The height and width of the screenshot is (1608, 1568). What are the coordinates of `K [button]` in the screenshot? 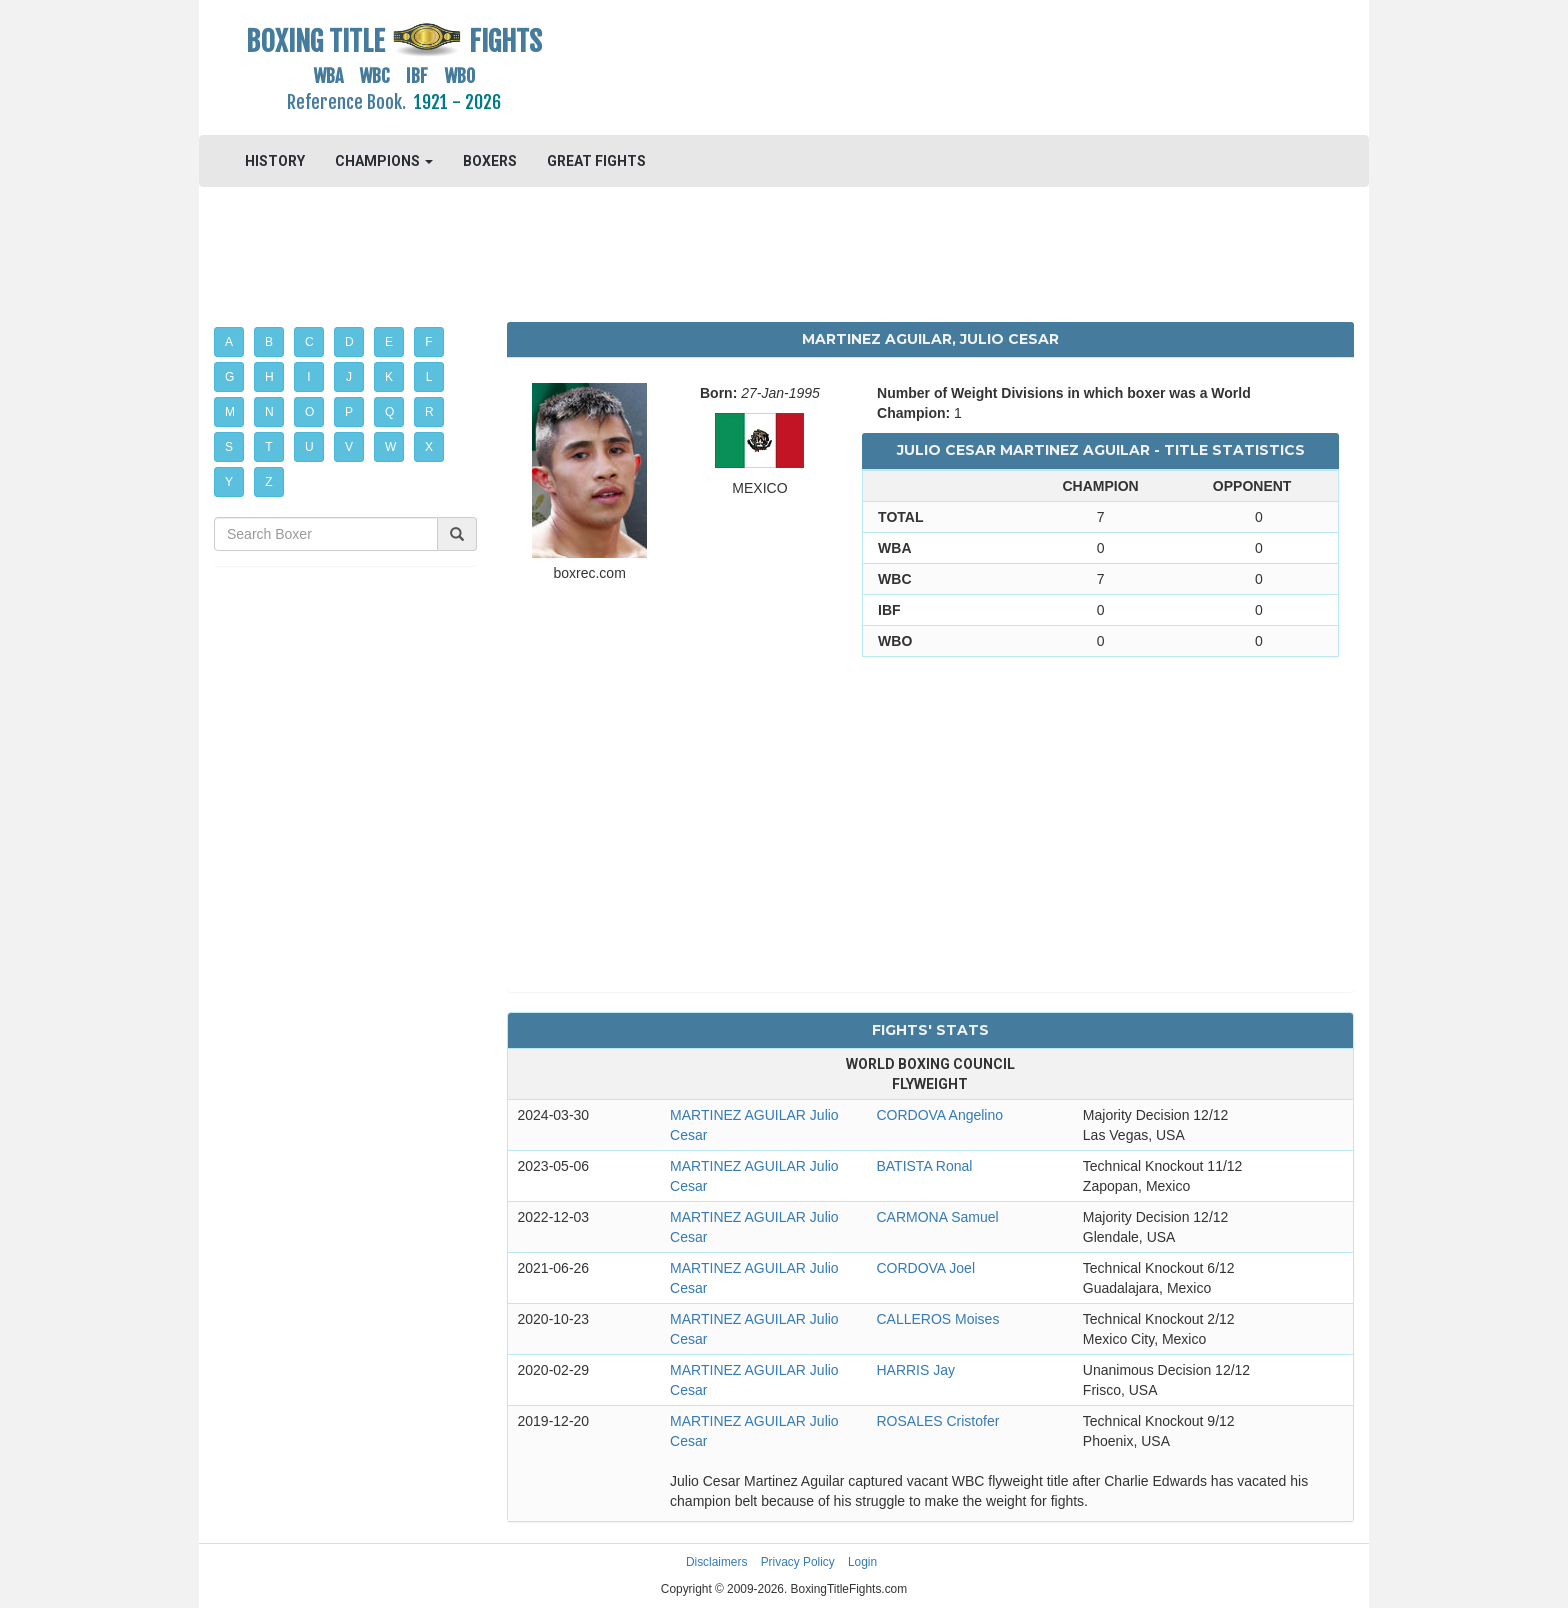 It's located at (389, 377).